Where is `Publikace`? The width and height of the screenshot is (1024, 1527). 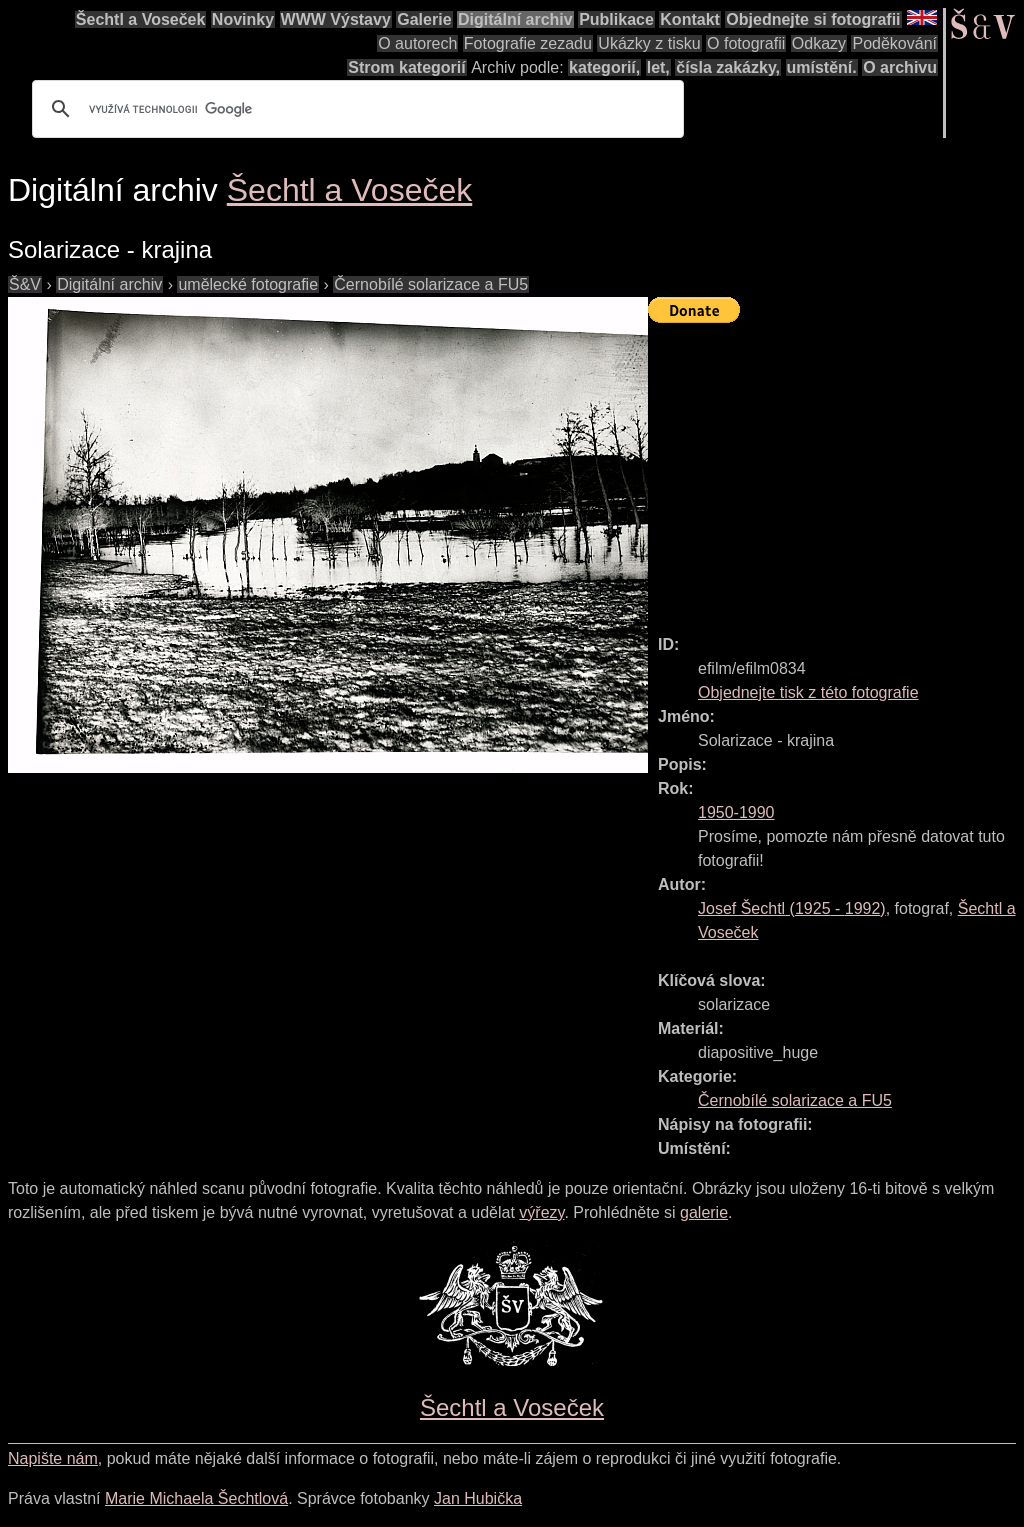
Publikace is located at coordinates (616, 19).